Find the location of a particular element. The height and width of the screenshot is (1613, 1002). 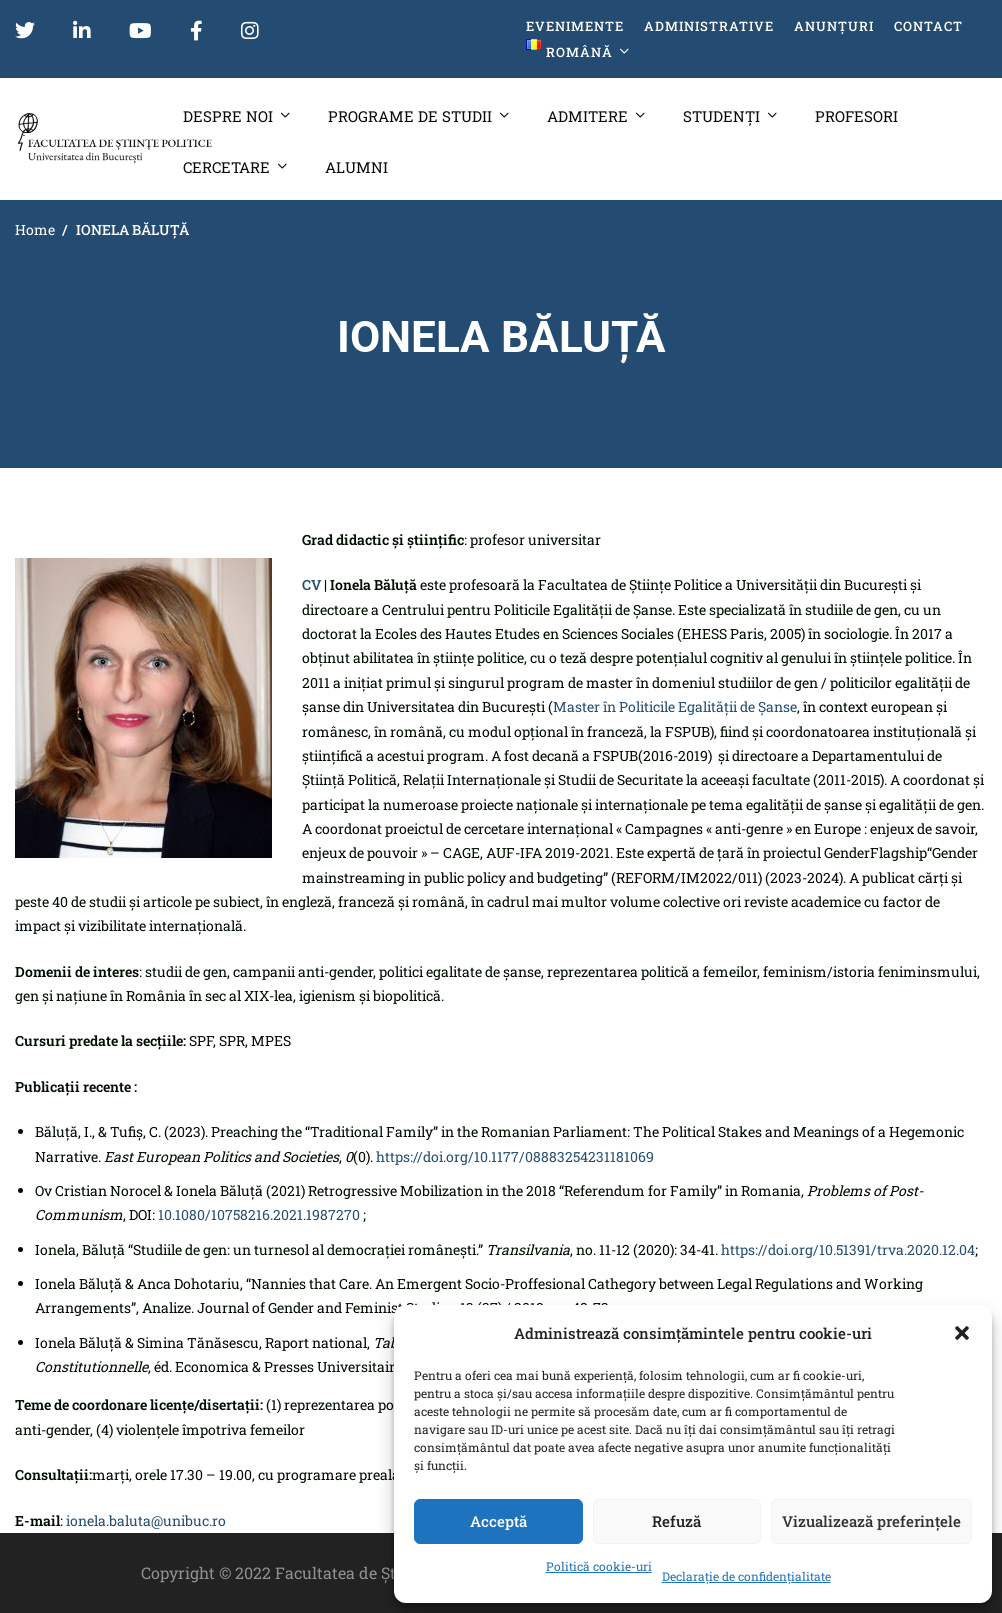

Home is located at coordinates (35, 229).